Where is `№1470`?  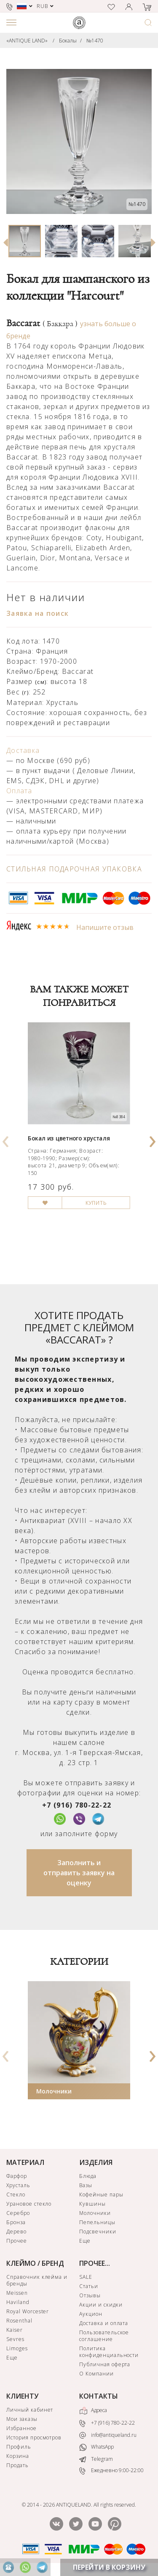 №1470 is located at coordinates (94, 40).